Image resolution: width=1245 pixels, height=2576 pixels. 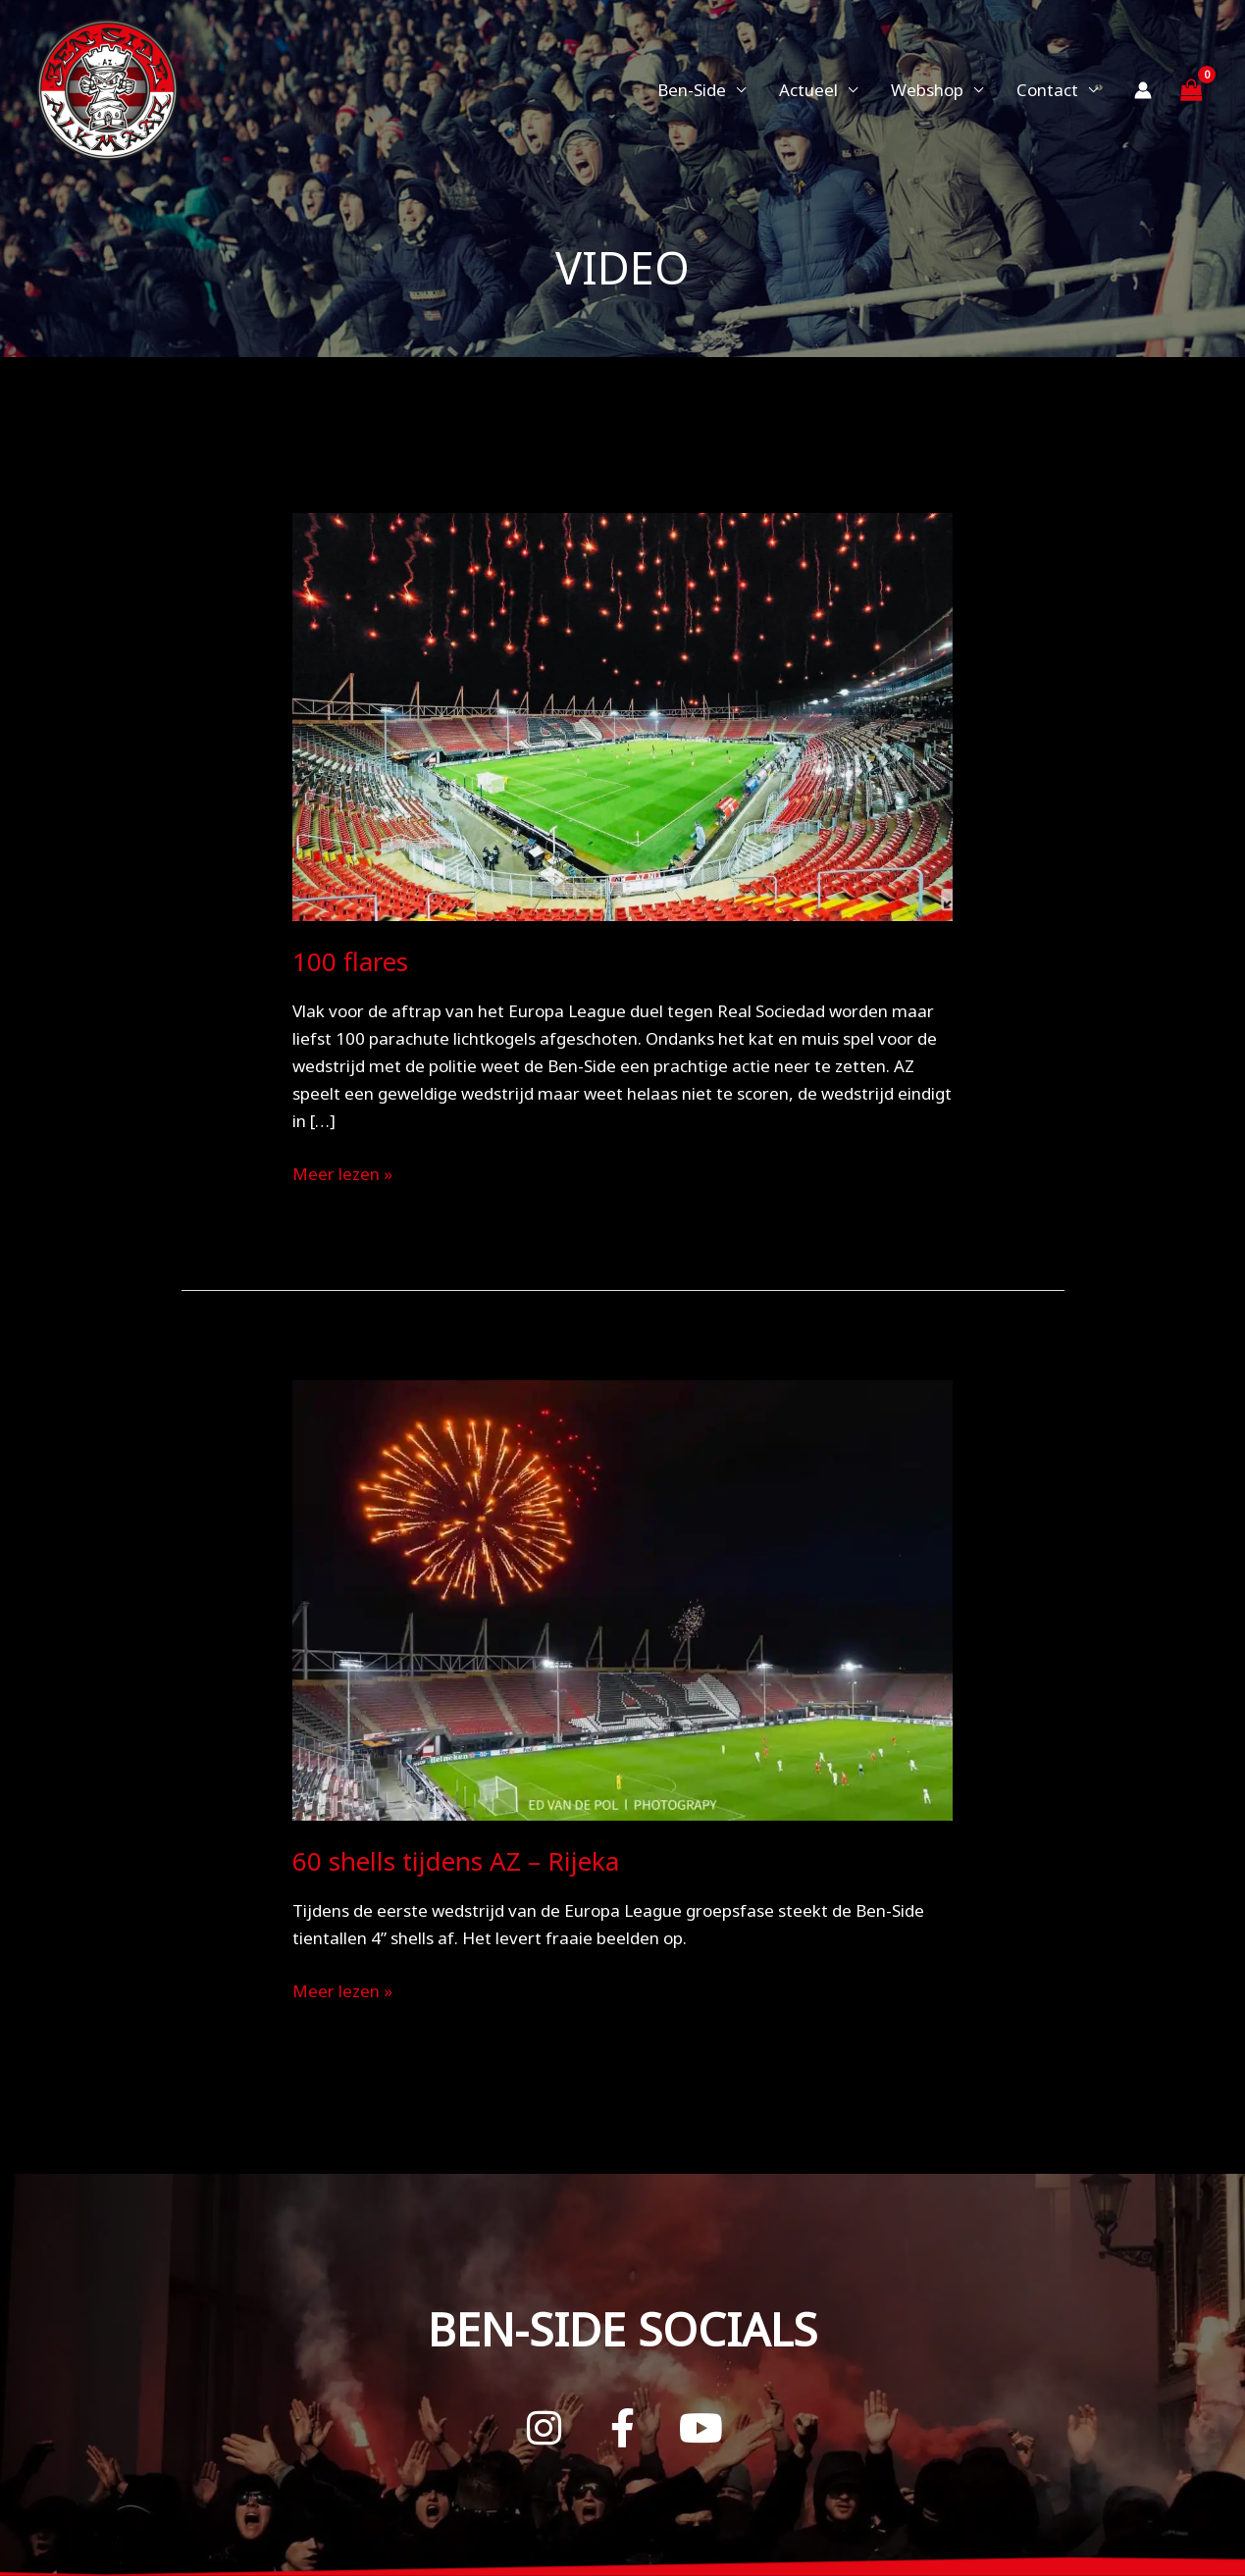 What do you see at coordinates (808, 89) in the screenshot?
I see `Actueel` at bounding box center [808, 89].